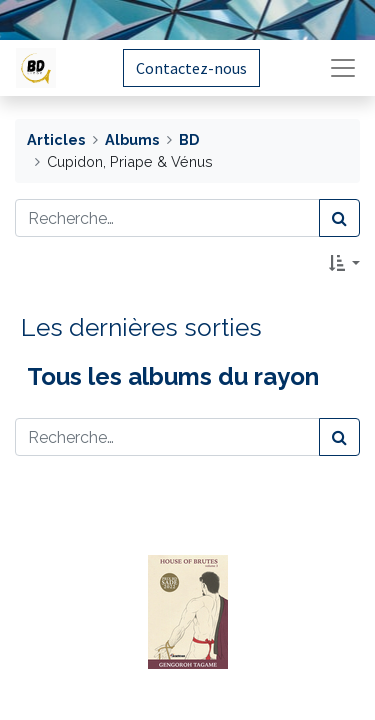 The width and height of the screenshot is (375, 720). Describe the element at coordinates (344, 263) in the screenshot. I see `[button]` at that location.